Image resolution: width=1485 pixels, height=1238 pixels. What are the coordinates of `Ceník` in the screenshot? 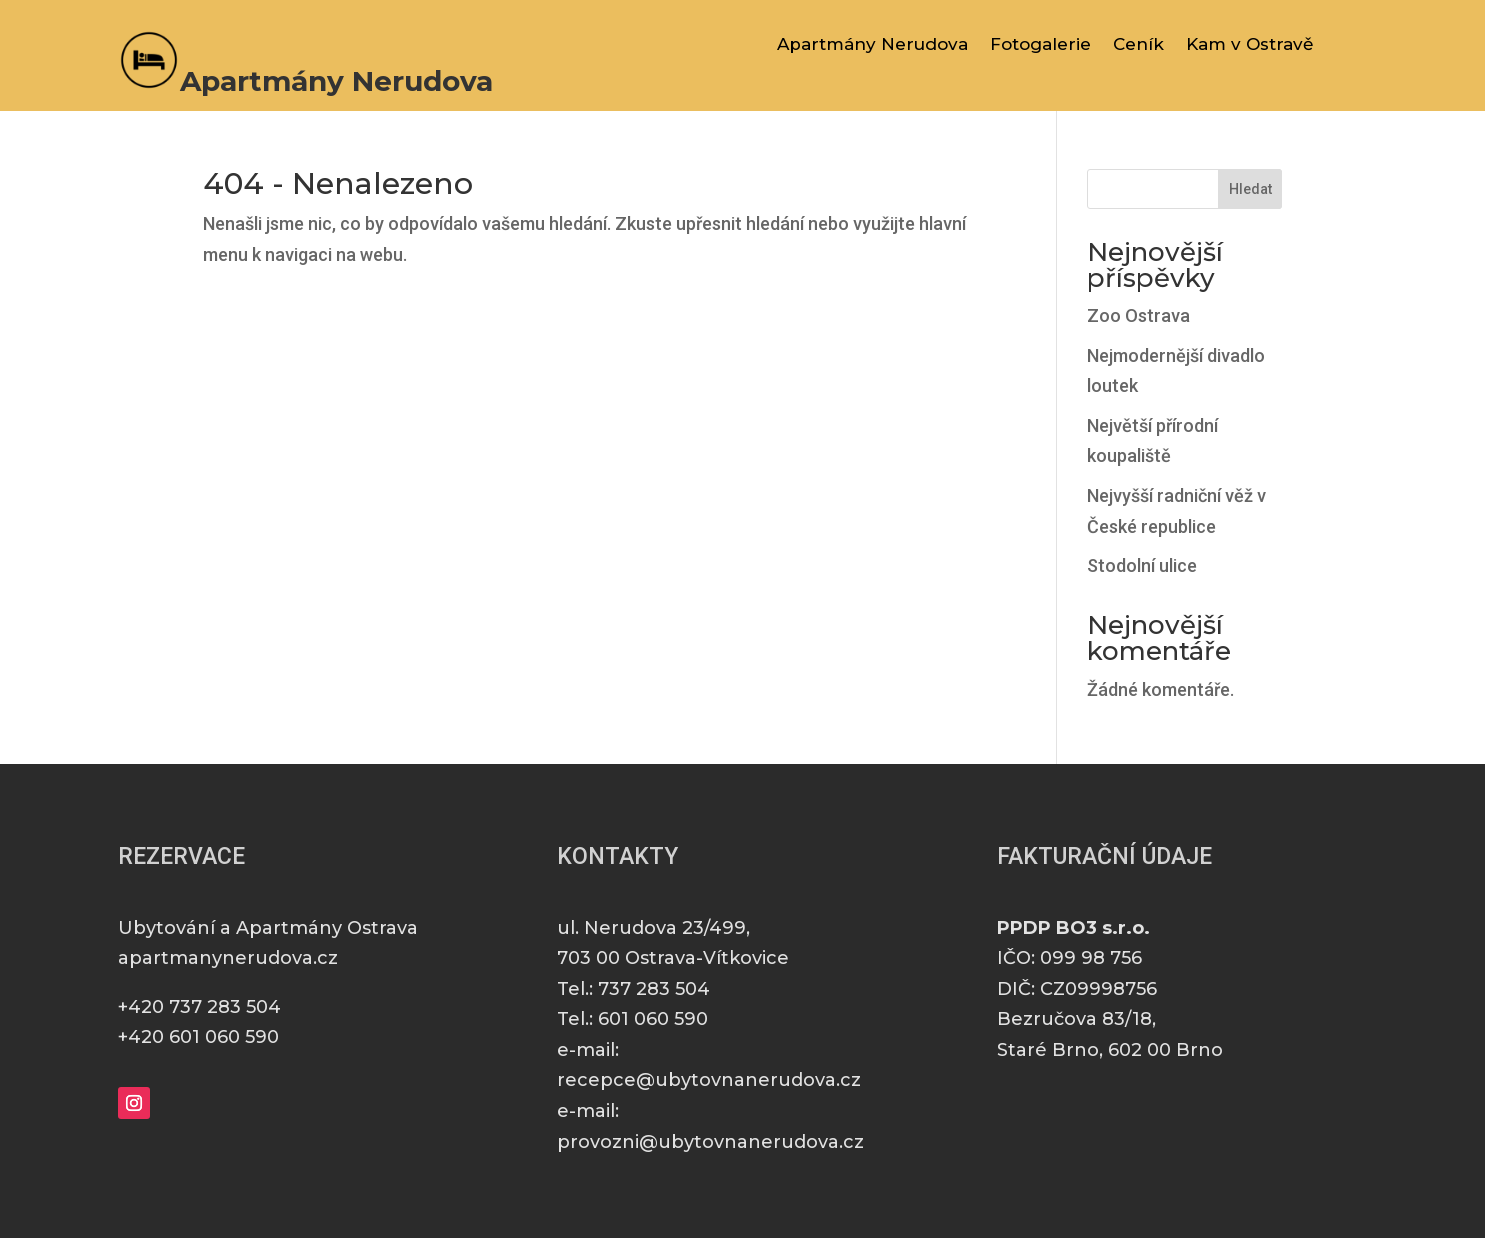 It's located at (1138, 45).